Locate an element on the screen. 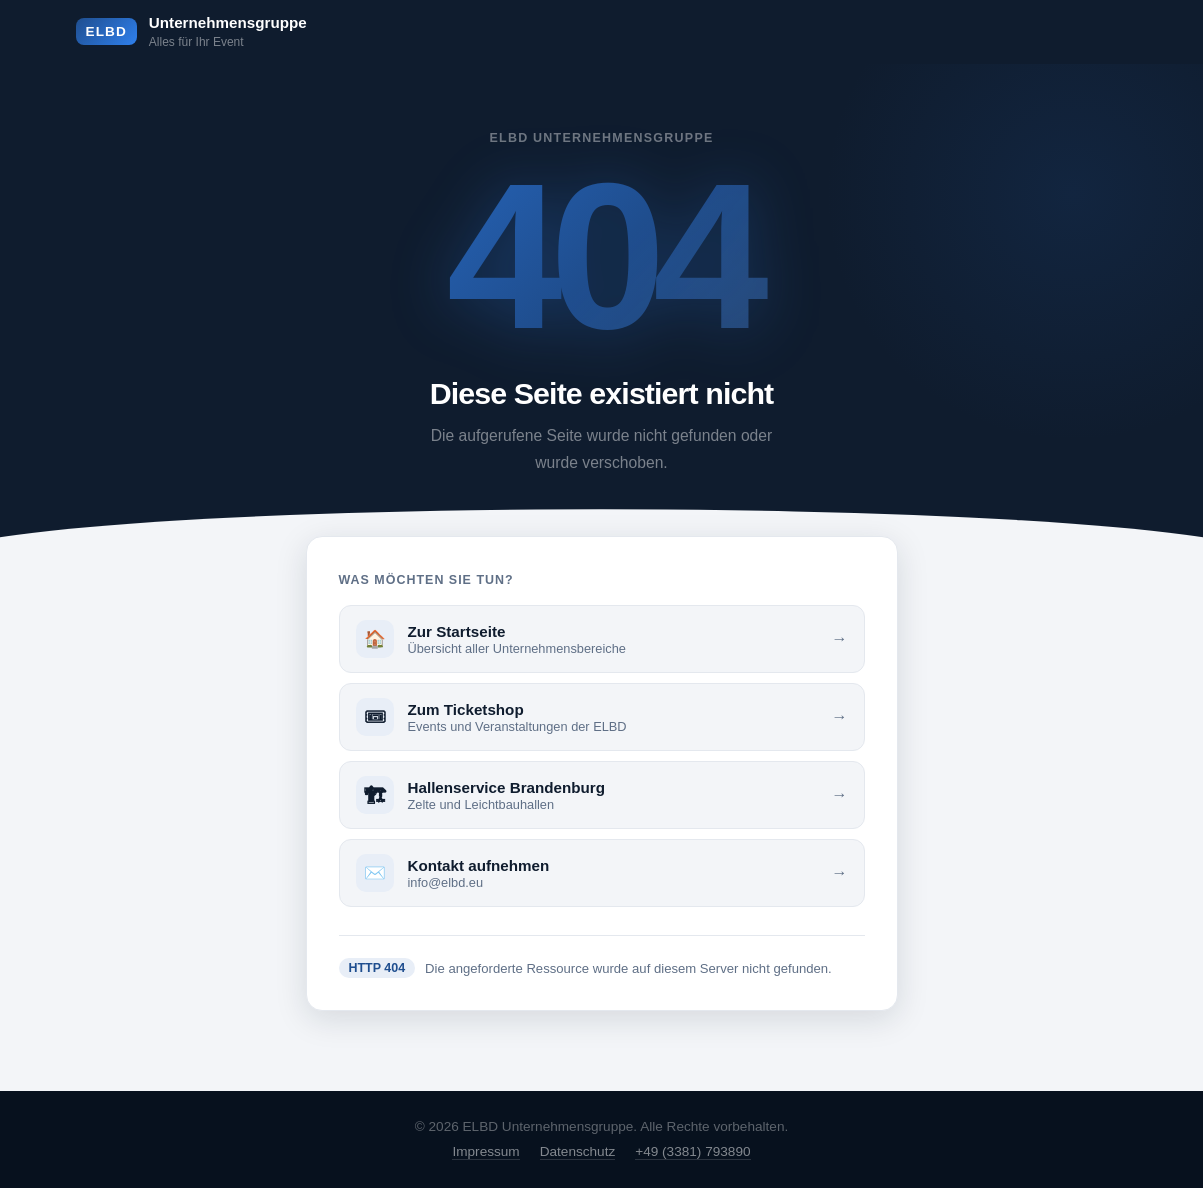  Impressum is located at coordinates (485, 1151).